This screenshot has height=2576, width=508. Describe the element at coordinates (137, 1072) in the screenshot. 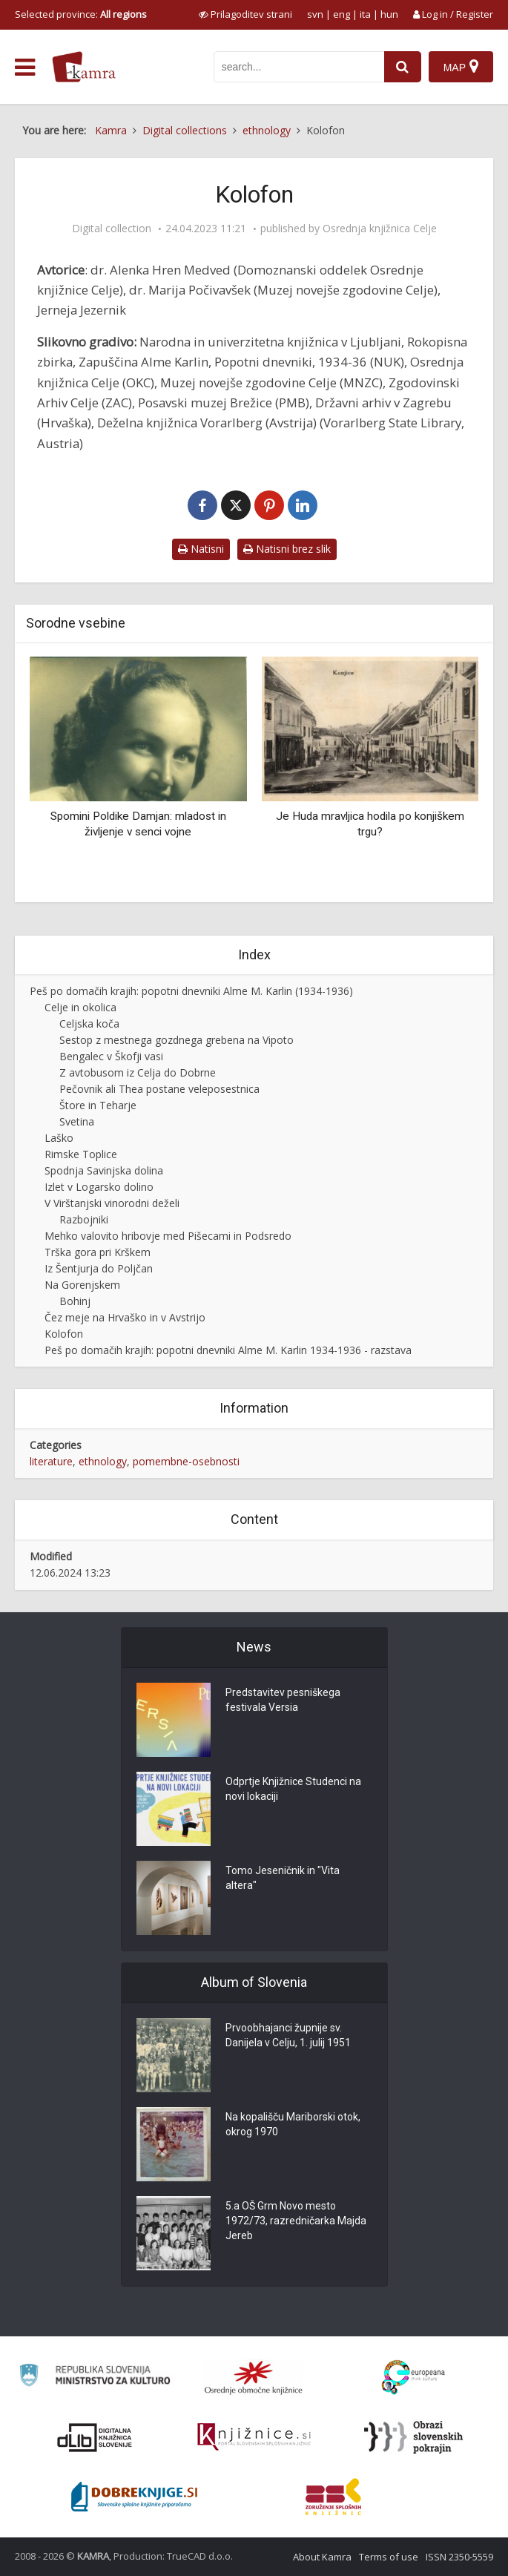

I see `Z avtobusom iz Celja do Dobrne` at that location.